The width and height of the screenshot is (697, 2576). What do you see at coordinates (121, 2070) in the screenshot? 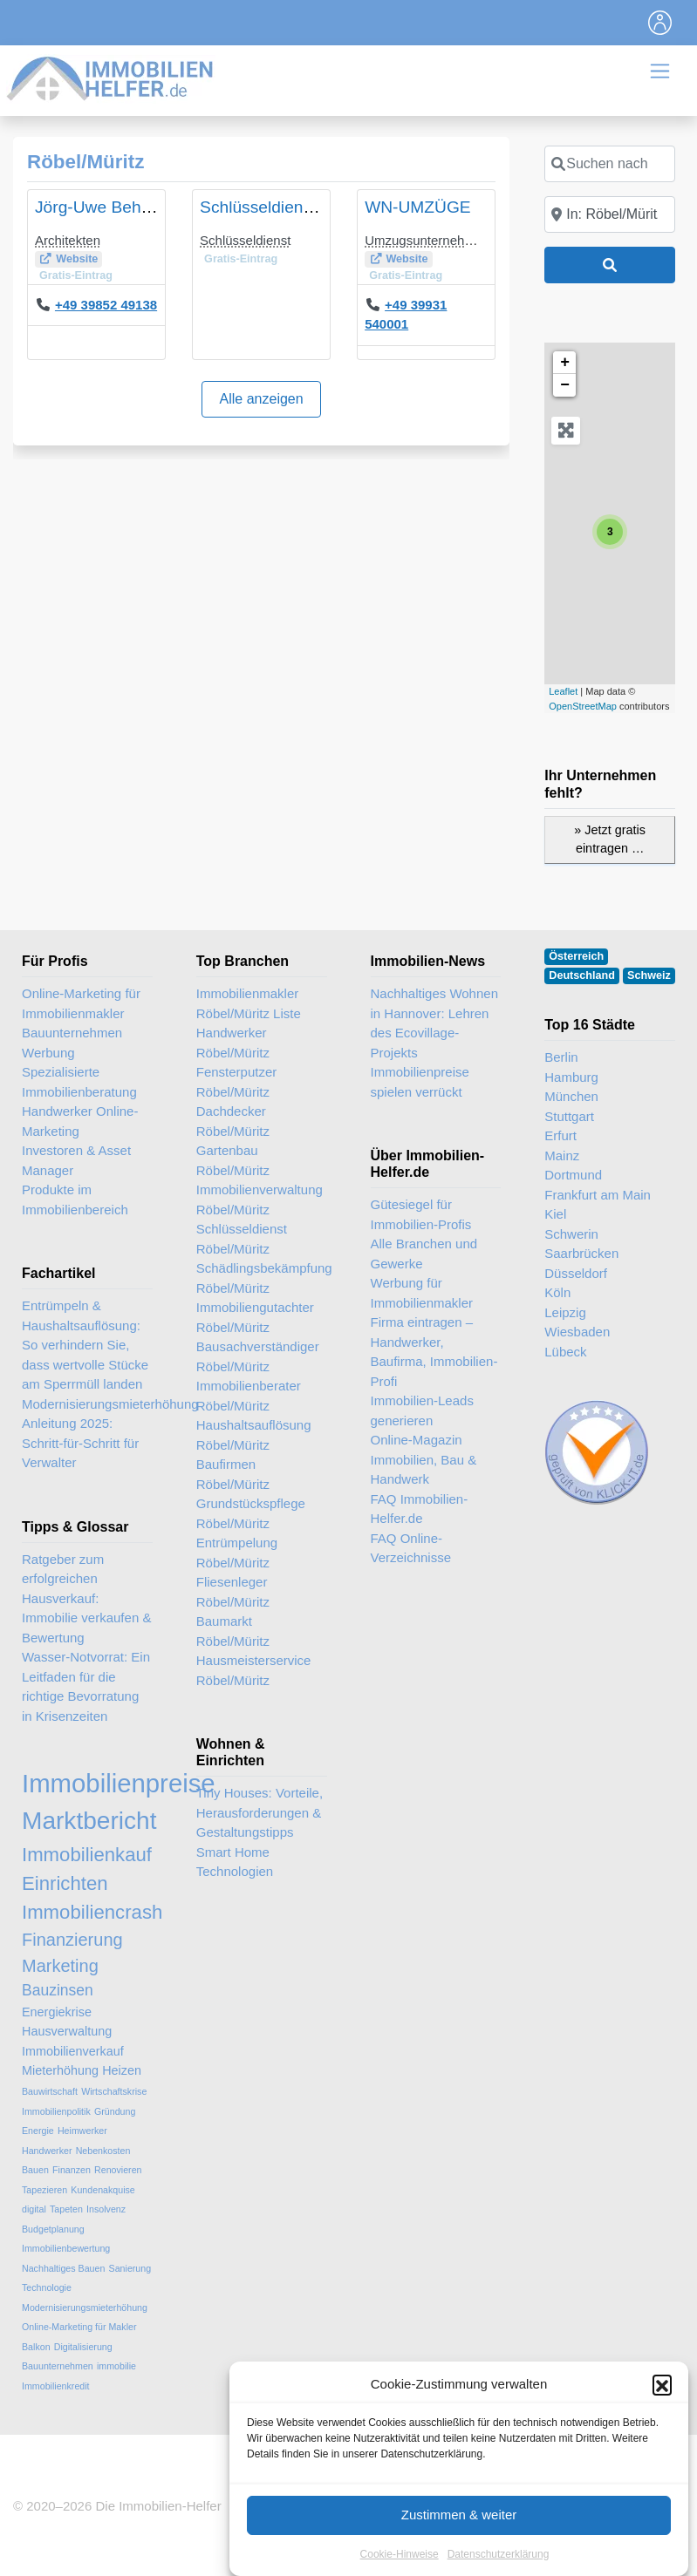
I see `Heizen [Heizen (3 Einträge)]` at bounding box center [121, 2070].